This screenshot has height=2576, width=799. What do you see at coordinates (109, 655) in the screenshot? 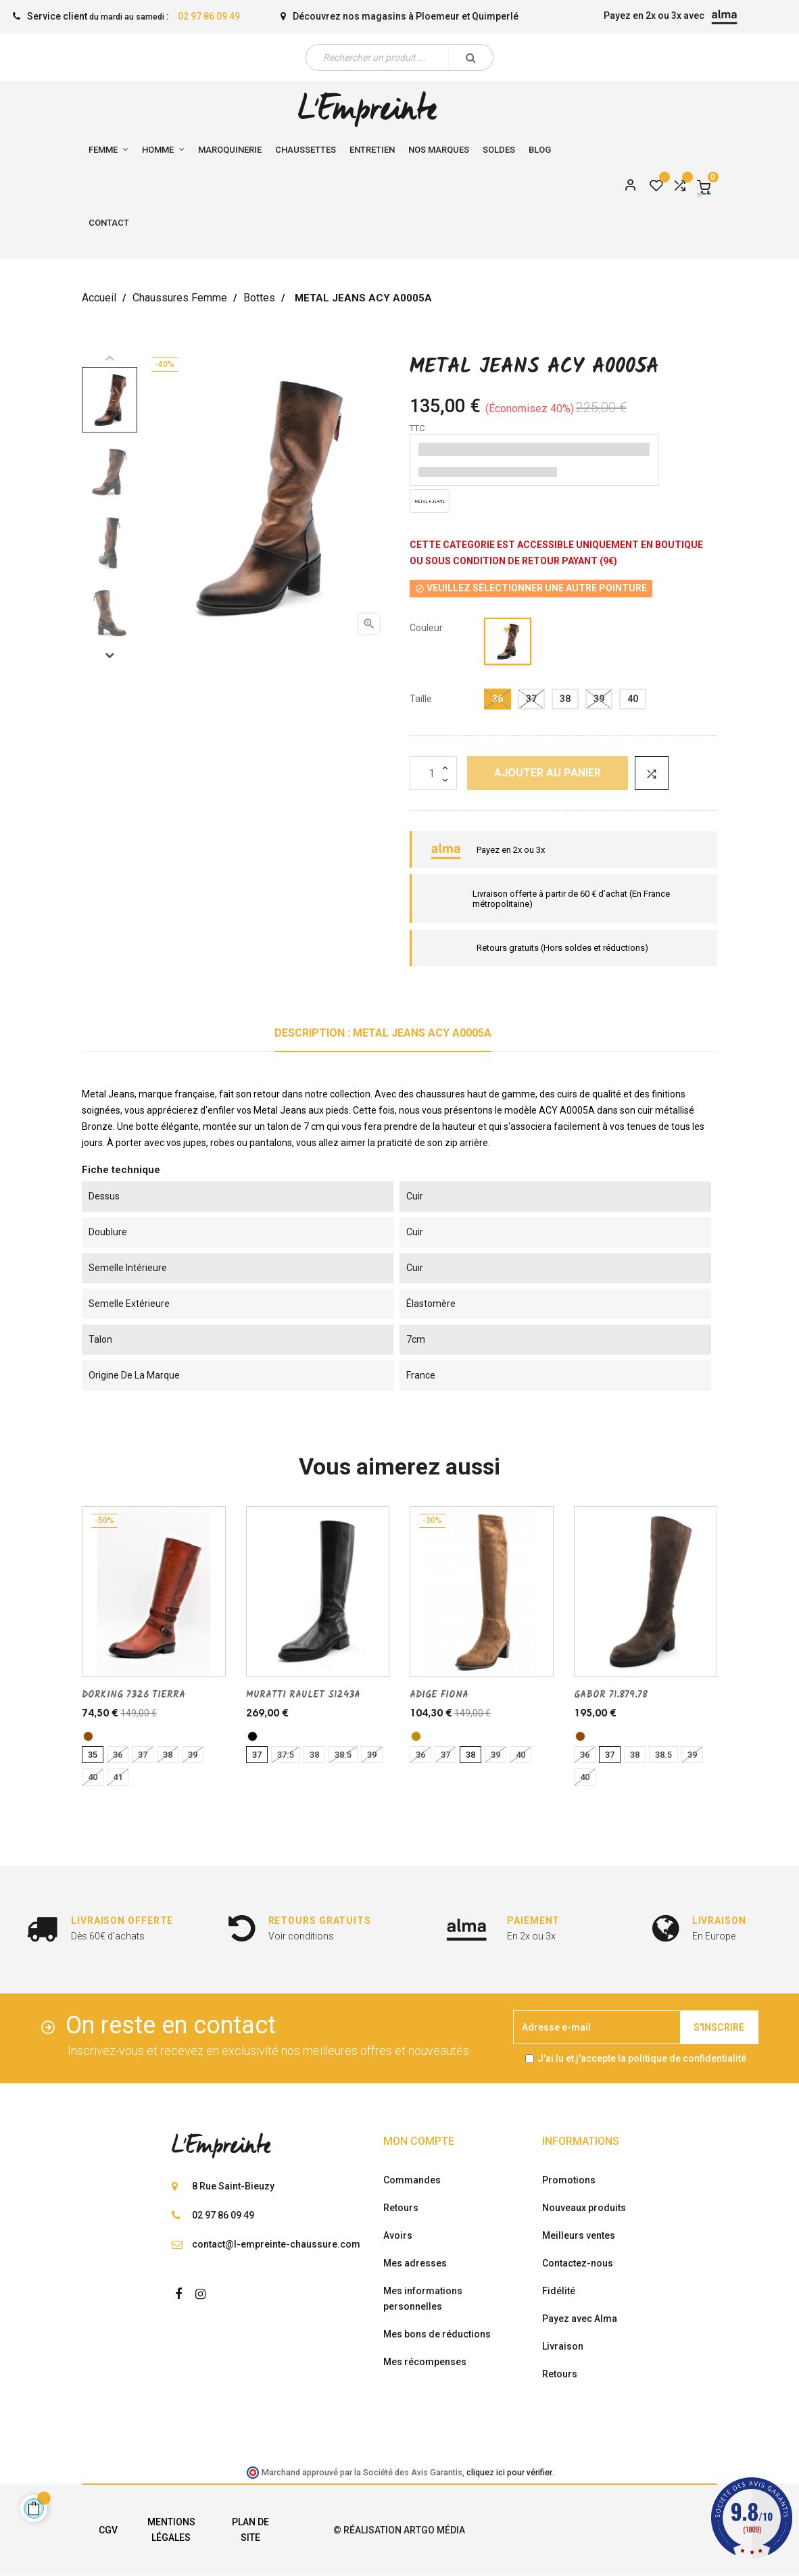
I see `Next` at bounding box center [109, 655].